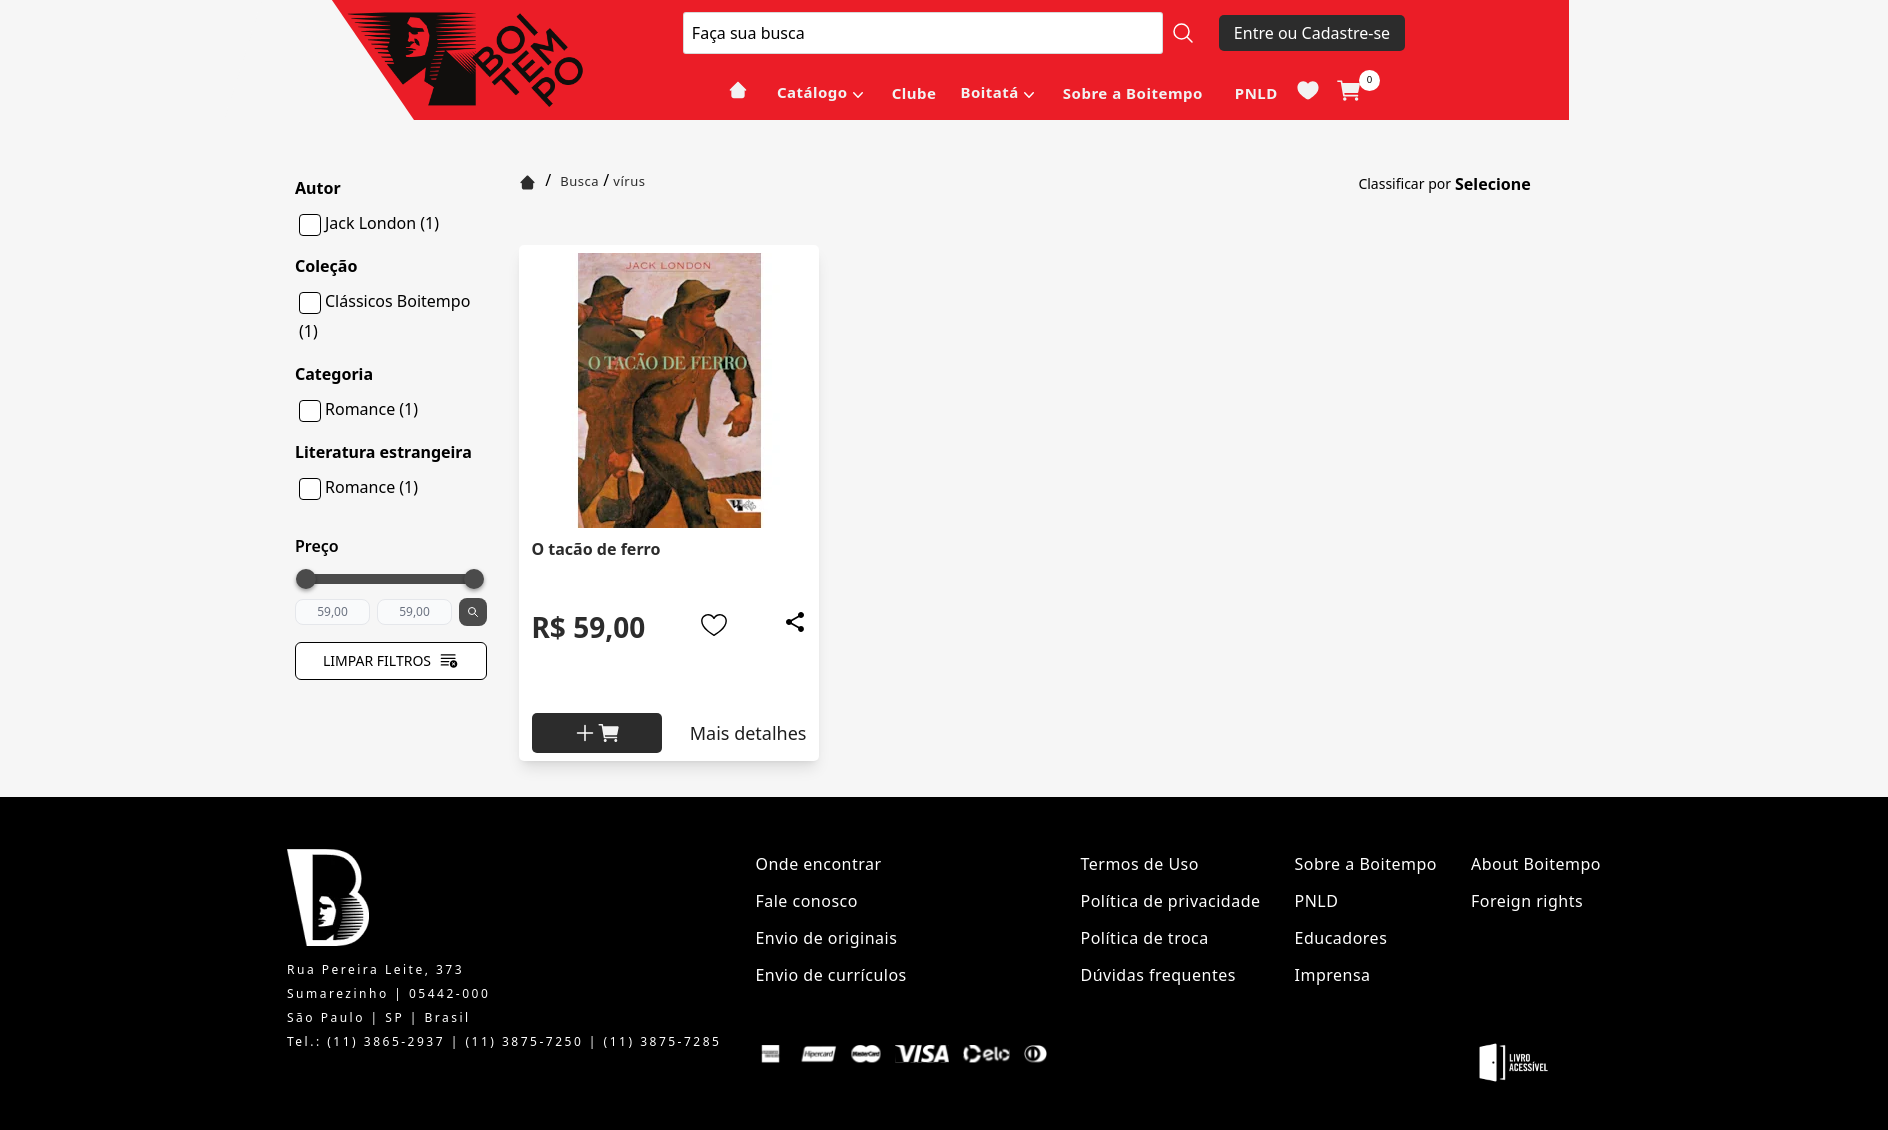 The height and width of the screenshot is (1130, 1888). What do you see at coordinates (714, 625) in the screenshot?
I see `[Add to wishlist]` at bounding box center [714, 625].